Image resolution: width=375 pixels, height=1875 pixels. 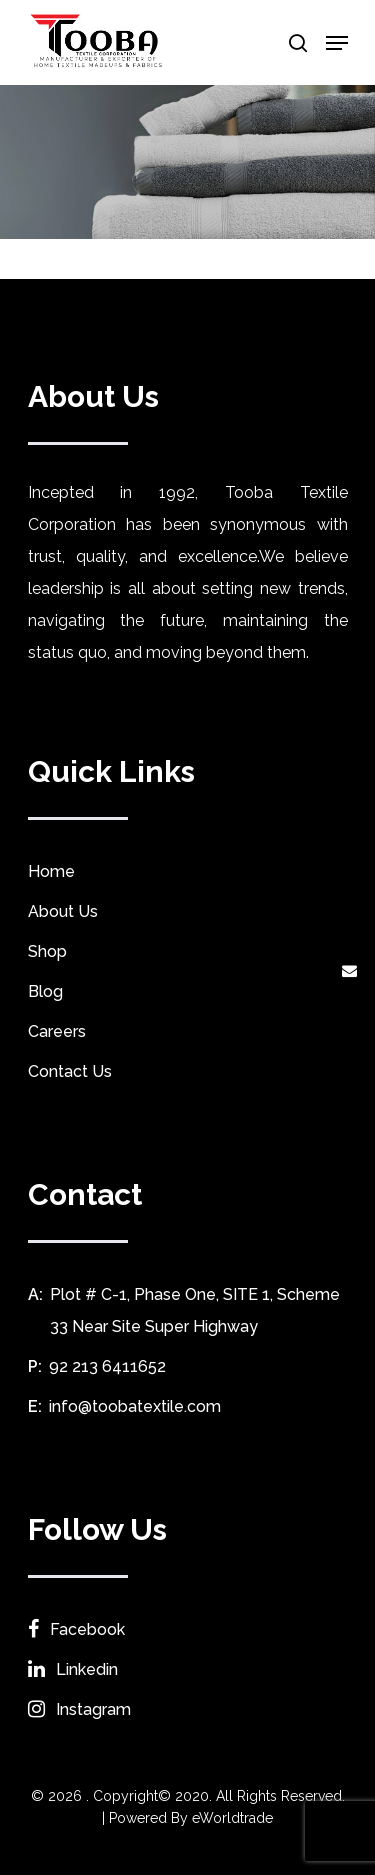 What do you see at coordinates (47, 951) in the screenshot?
I see `Shop` at bounding box center [47, 951].